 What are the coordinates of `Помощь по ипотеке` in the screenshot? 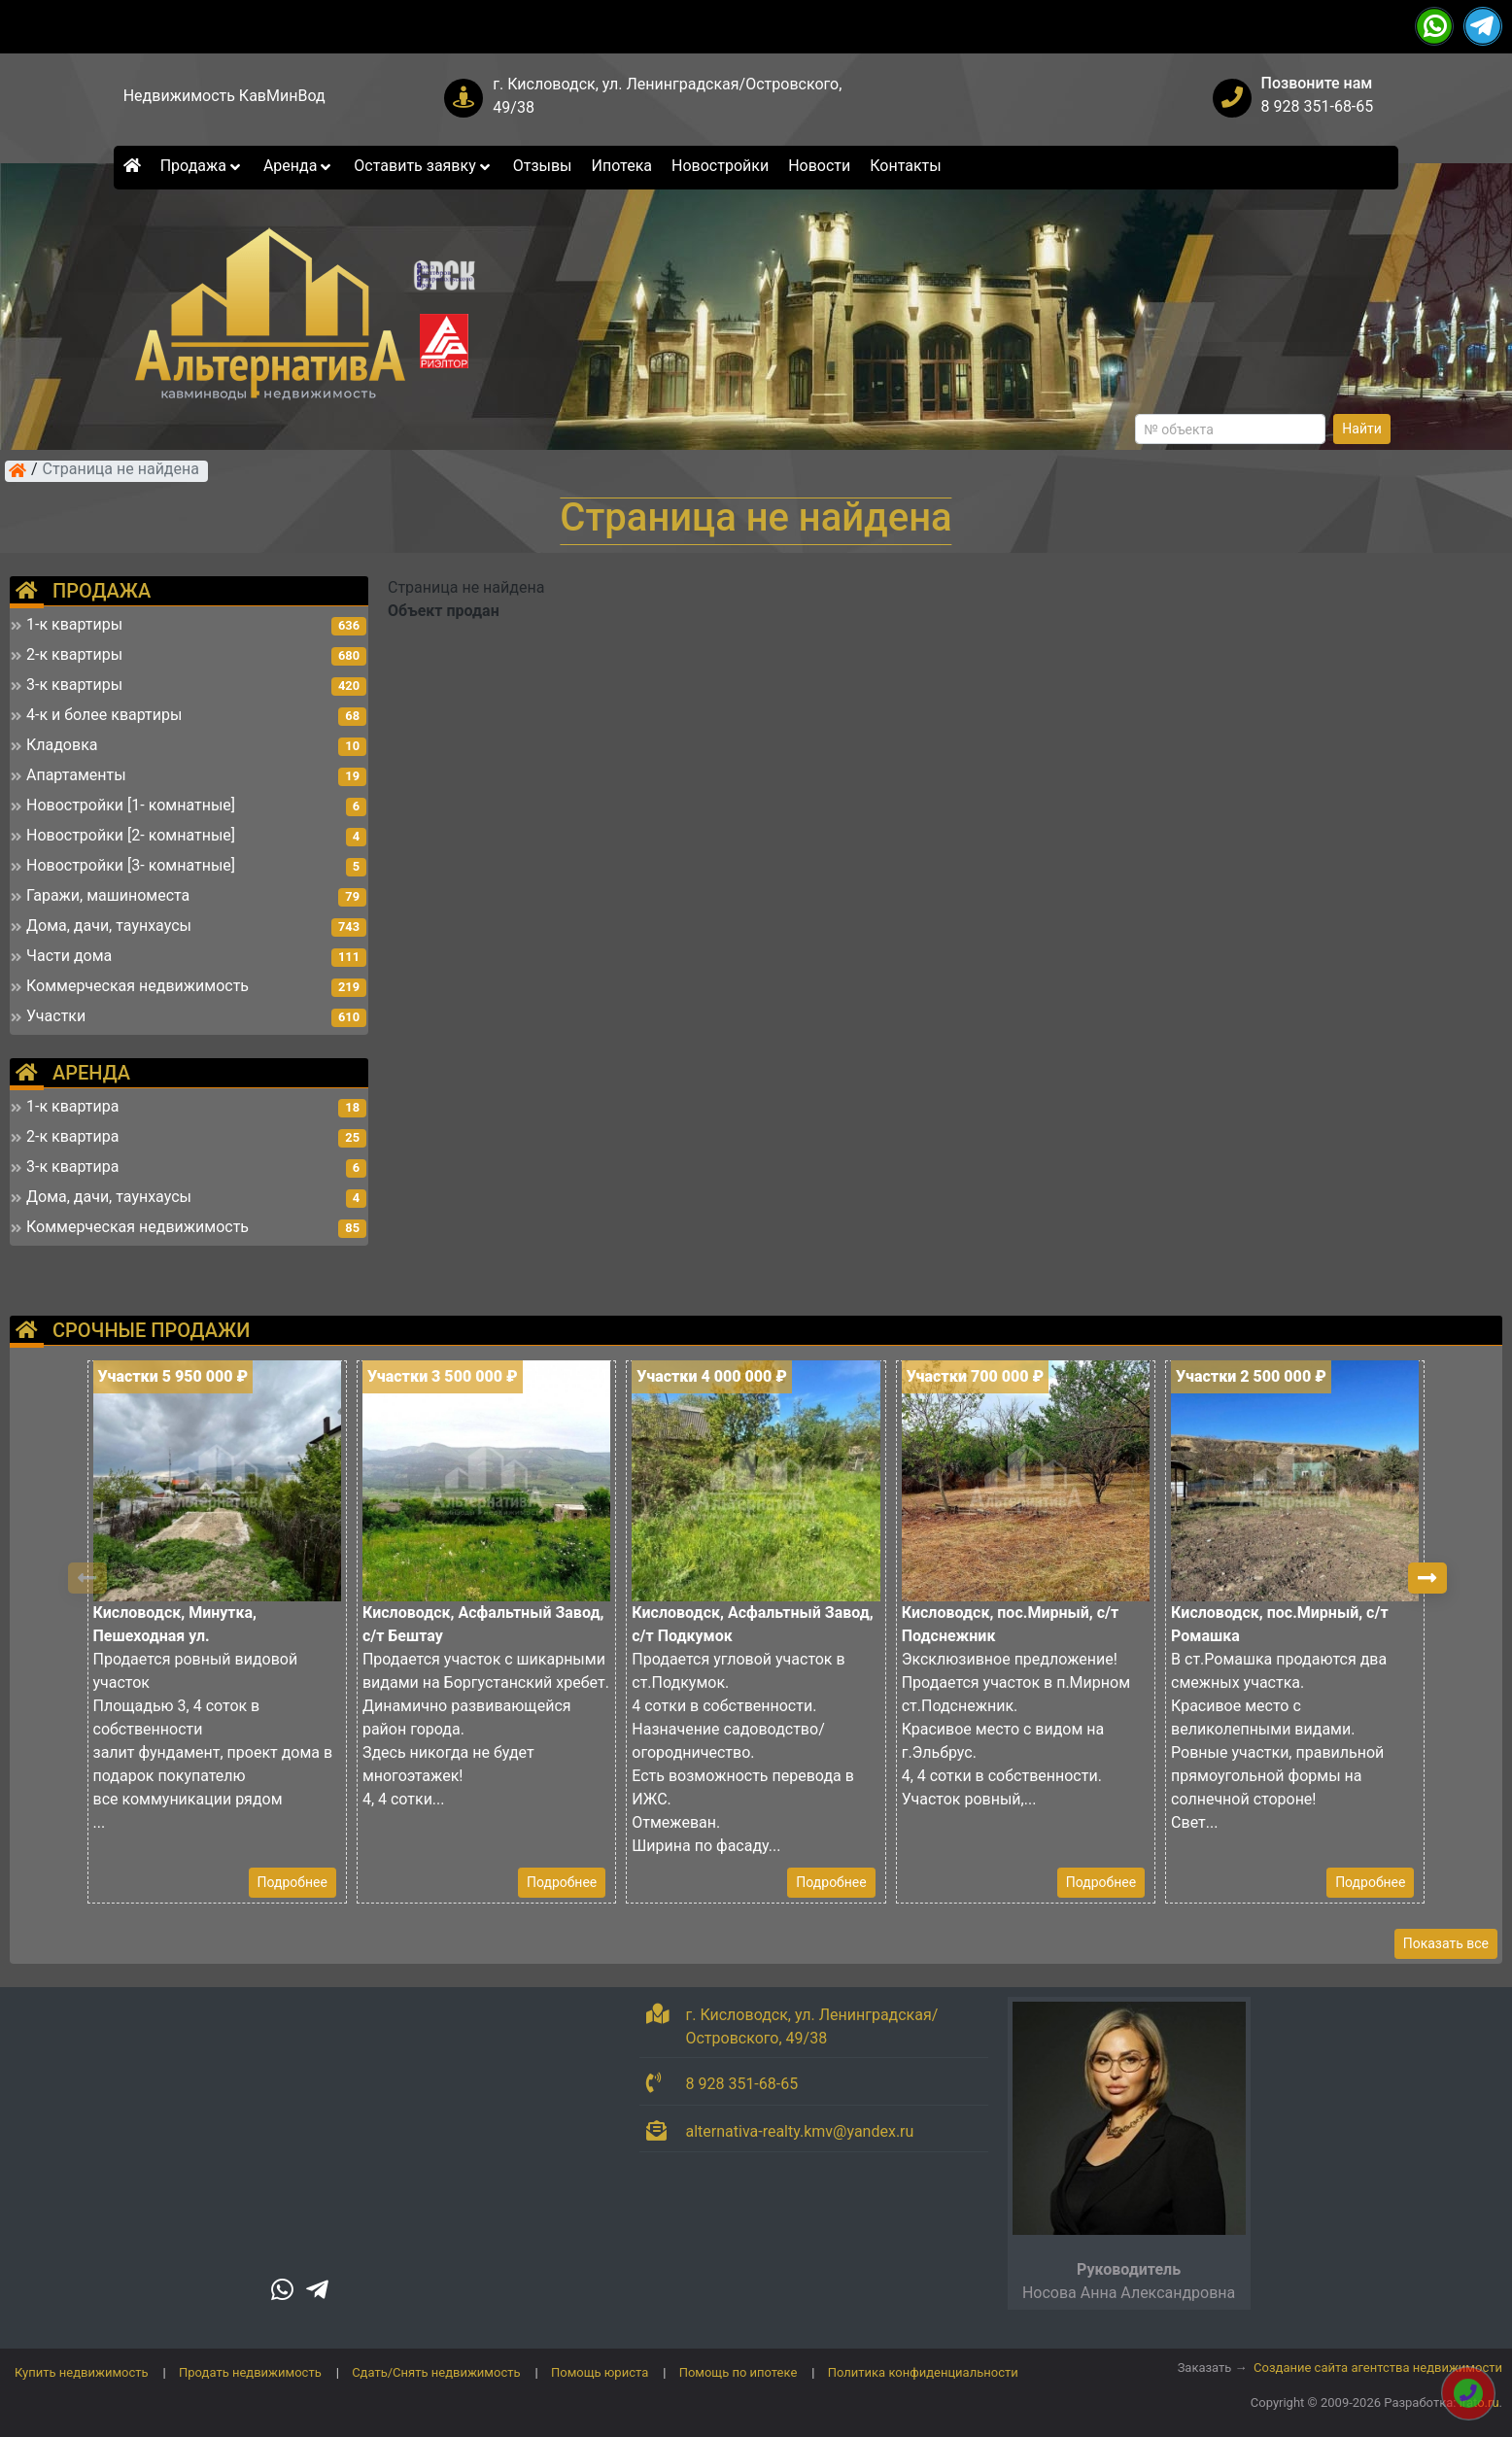 It's located at (738, 2372).